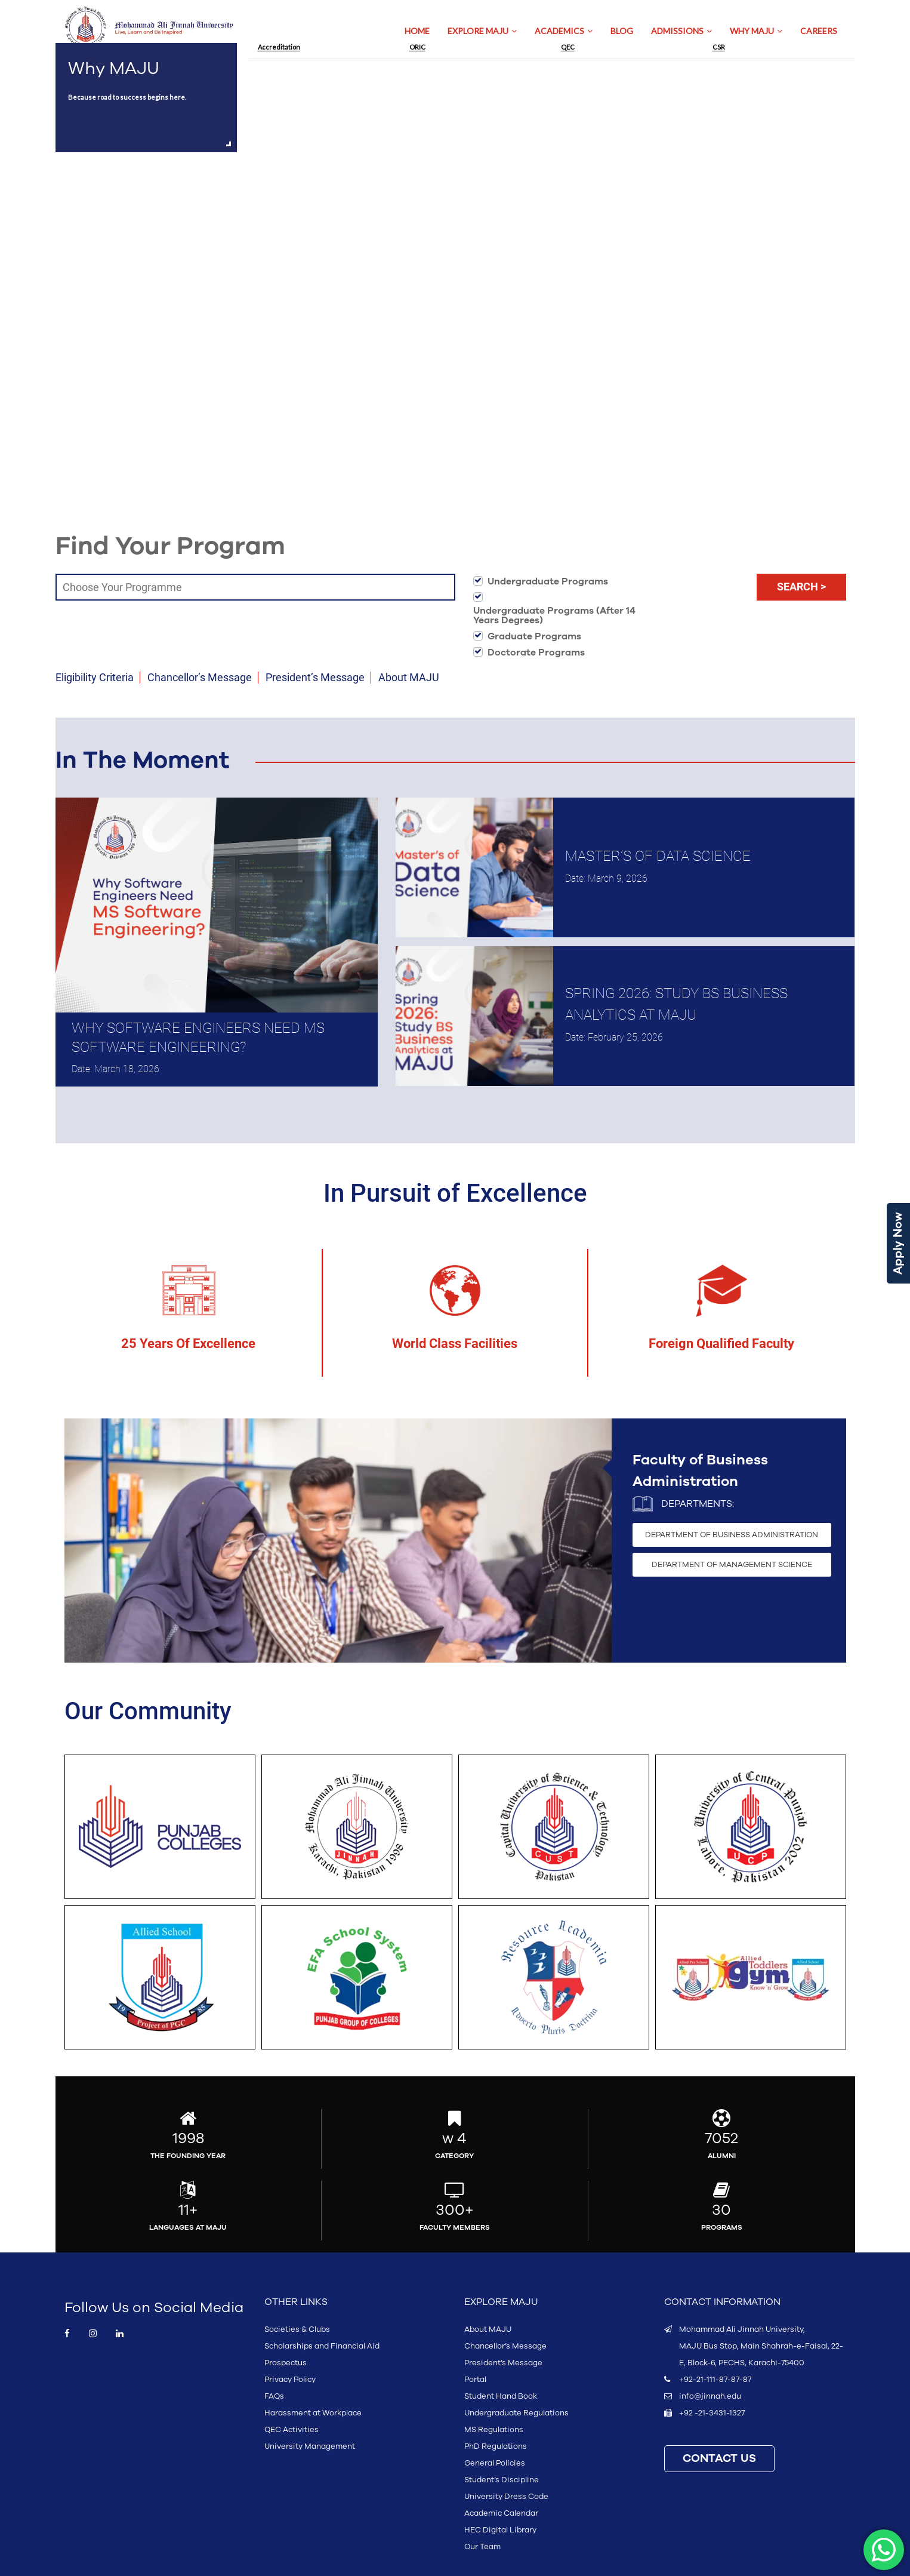  Describe the element at coordinates (291, 2429) in the screenshot. I see `QEC Activities` at that location.